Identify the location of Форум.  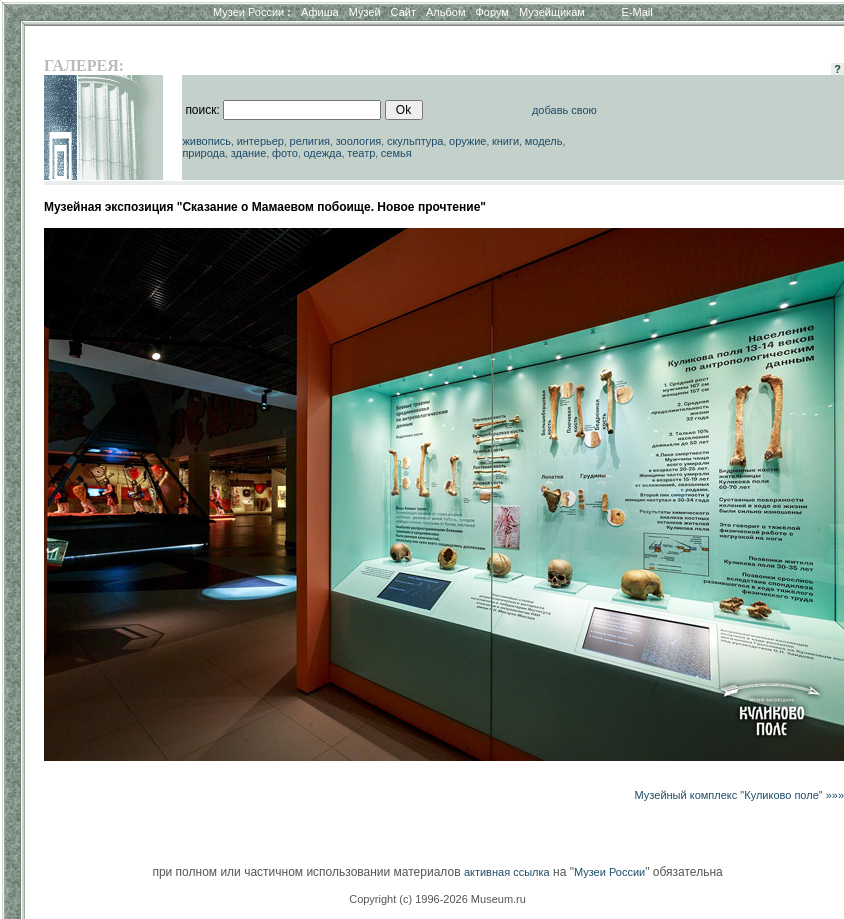
(491, 12).